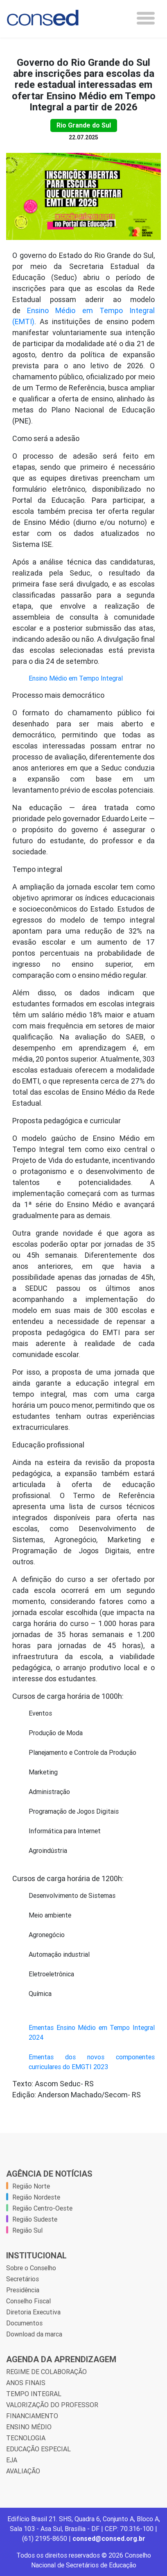 The height and width of the screenshot is (2576, 167). Describe the element at coordinates (34, 2334) in the screenshot. I see `Download da marca` at that location.